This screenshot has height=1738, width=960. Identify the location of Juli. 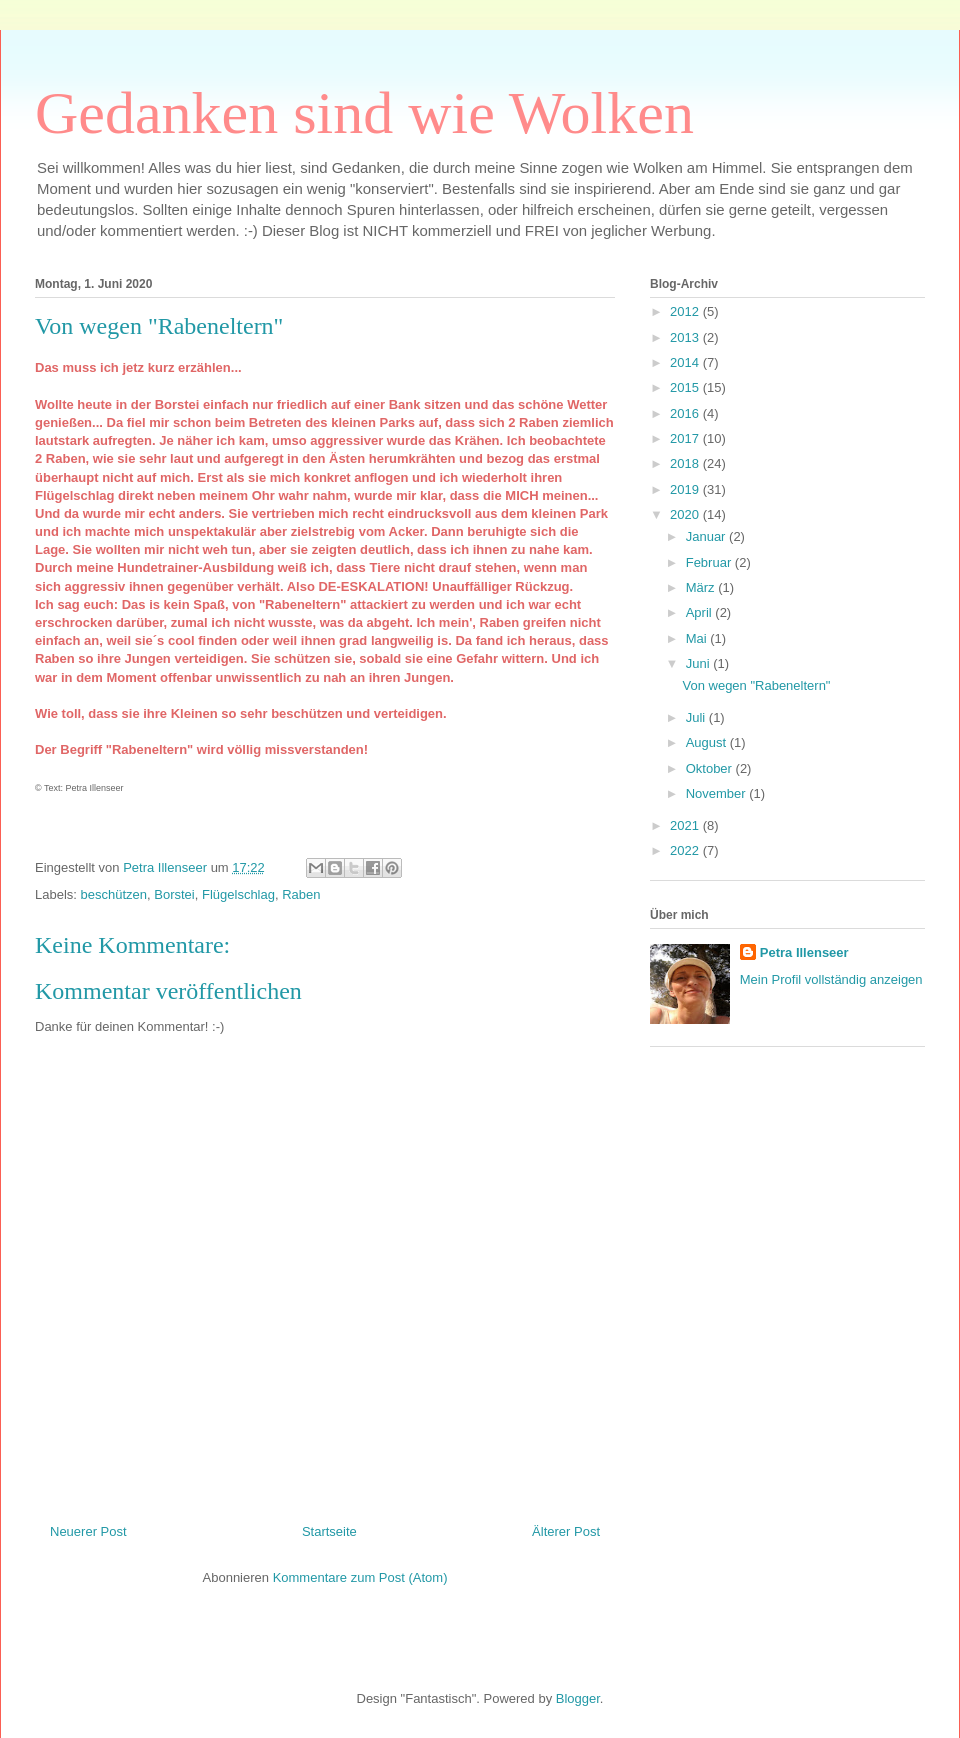
(697, 717).